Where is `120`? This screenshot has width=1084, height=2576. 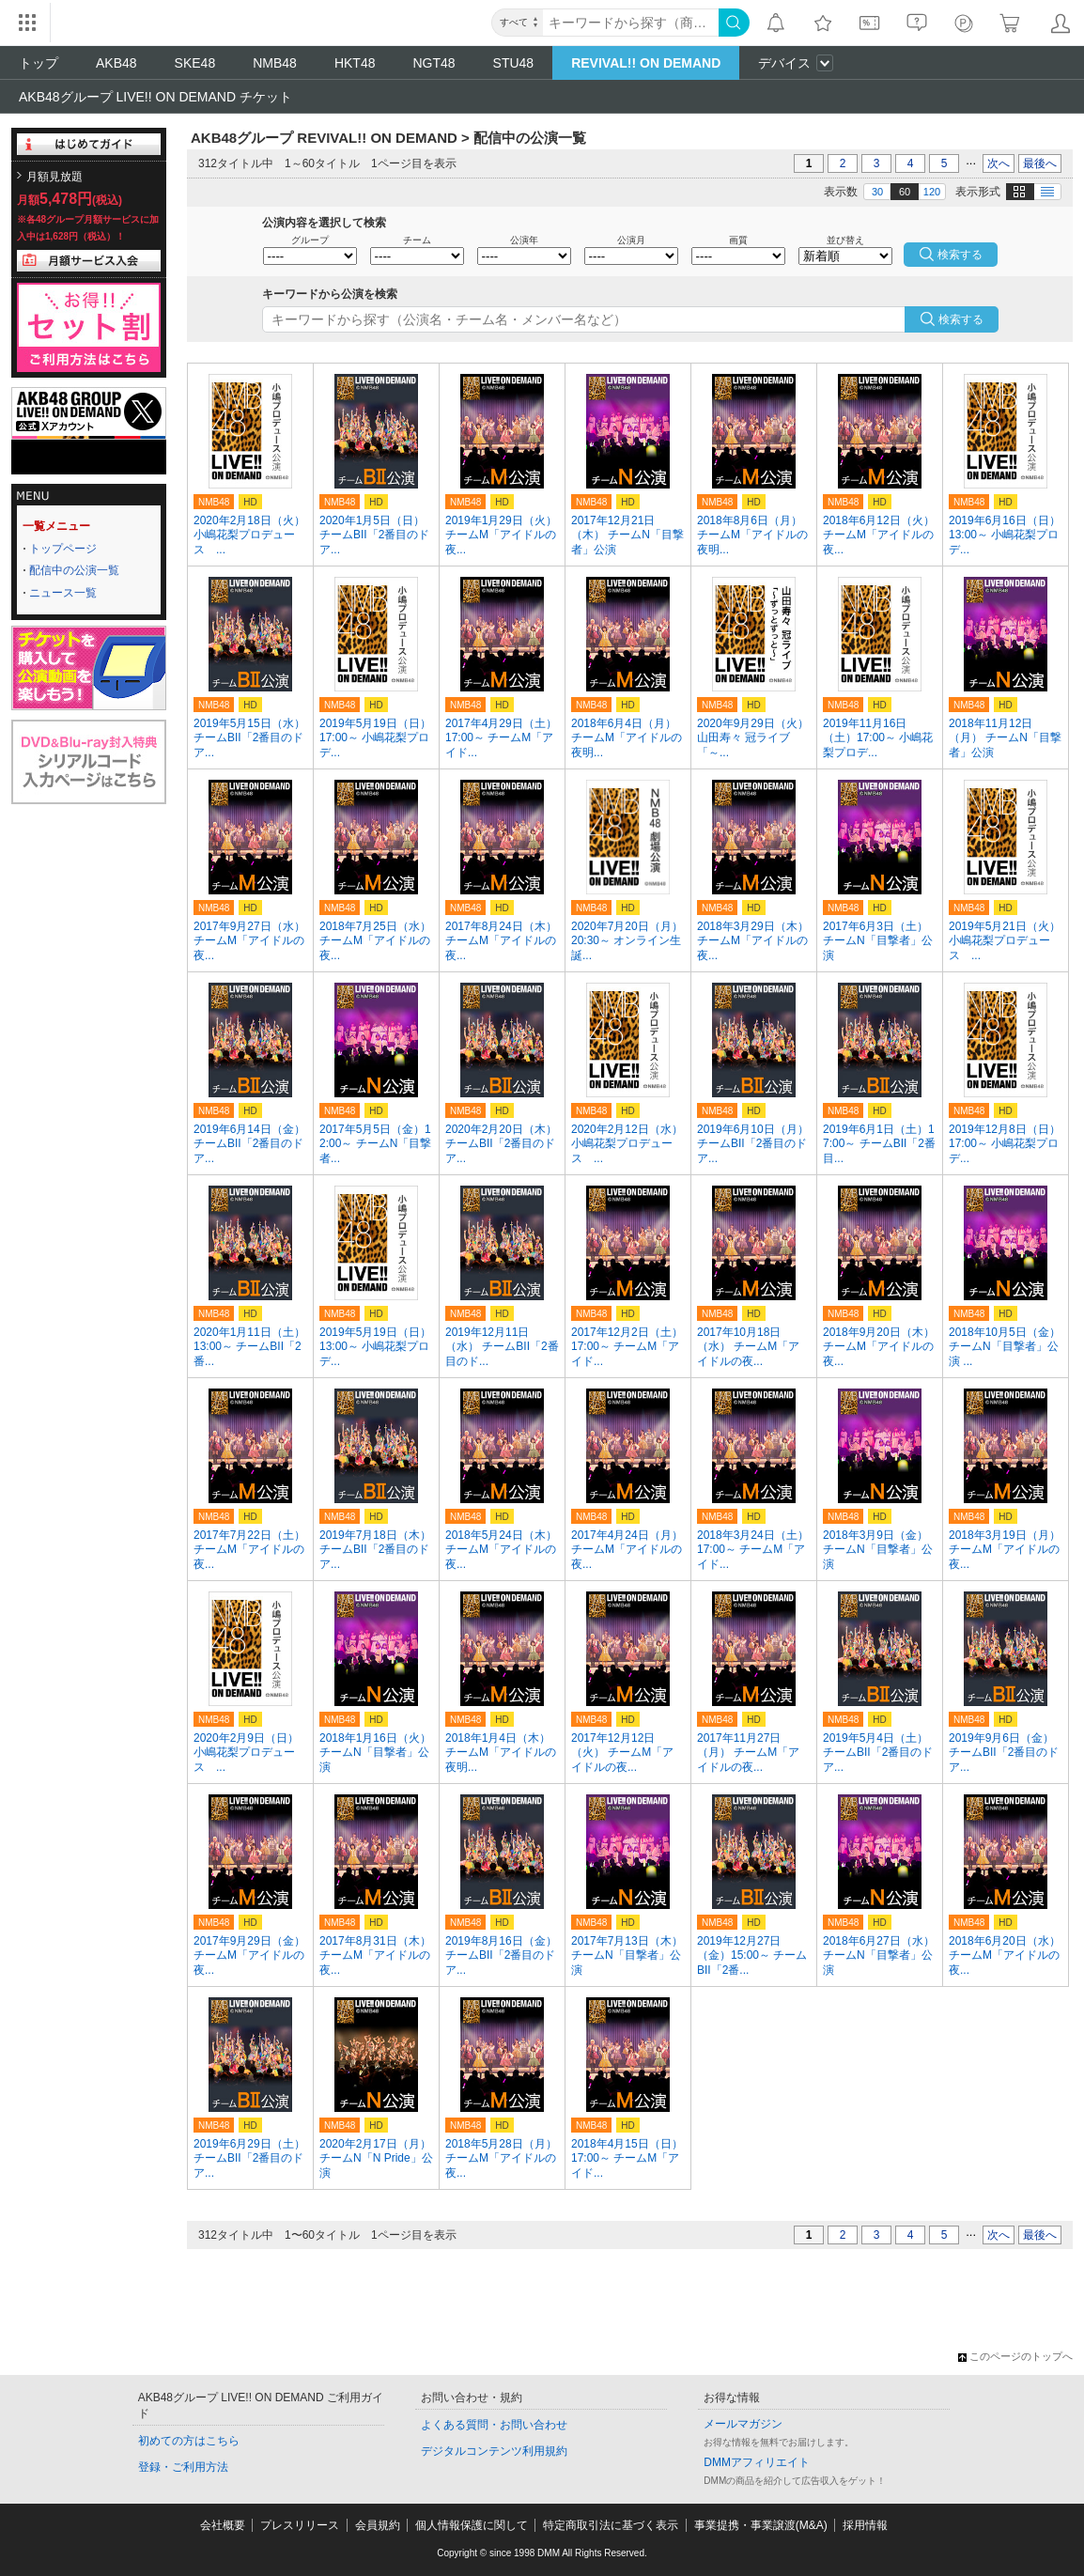
120 is located at coordinates (931, 191).